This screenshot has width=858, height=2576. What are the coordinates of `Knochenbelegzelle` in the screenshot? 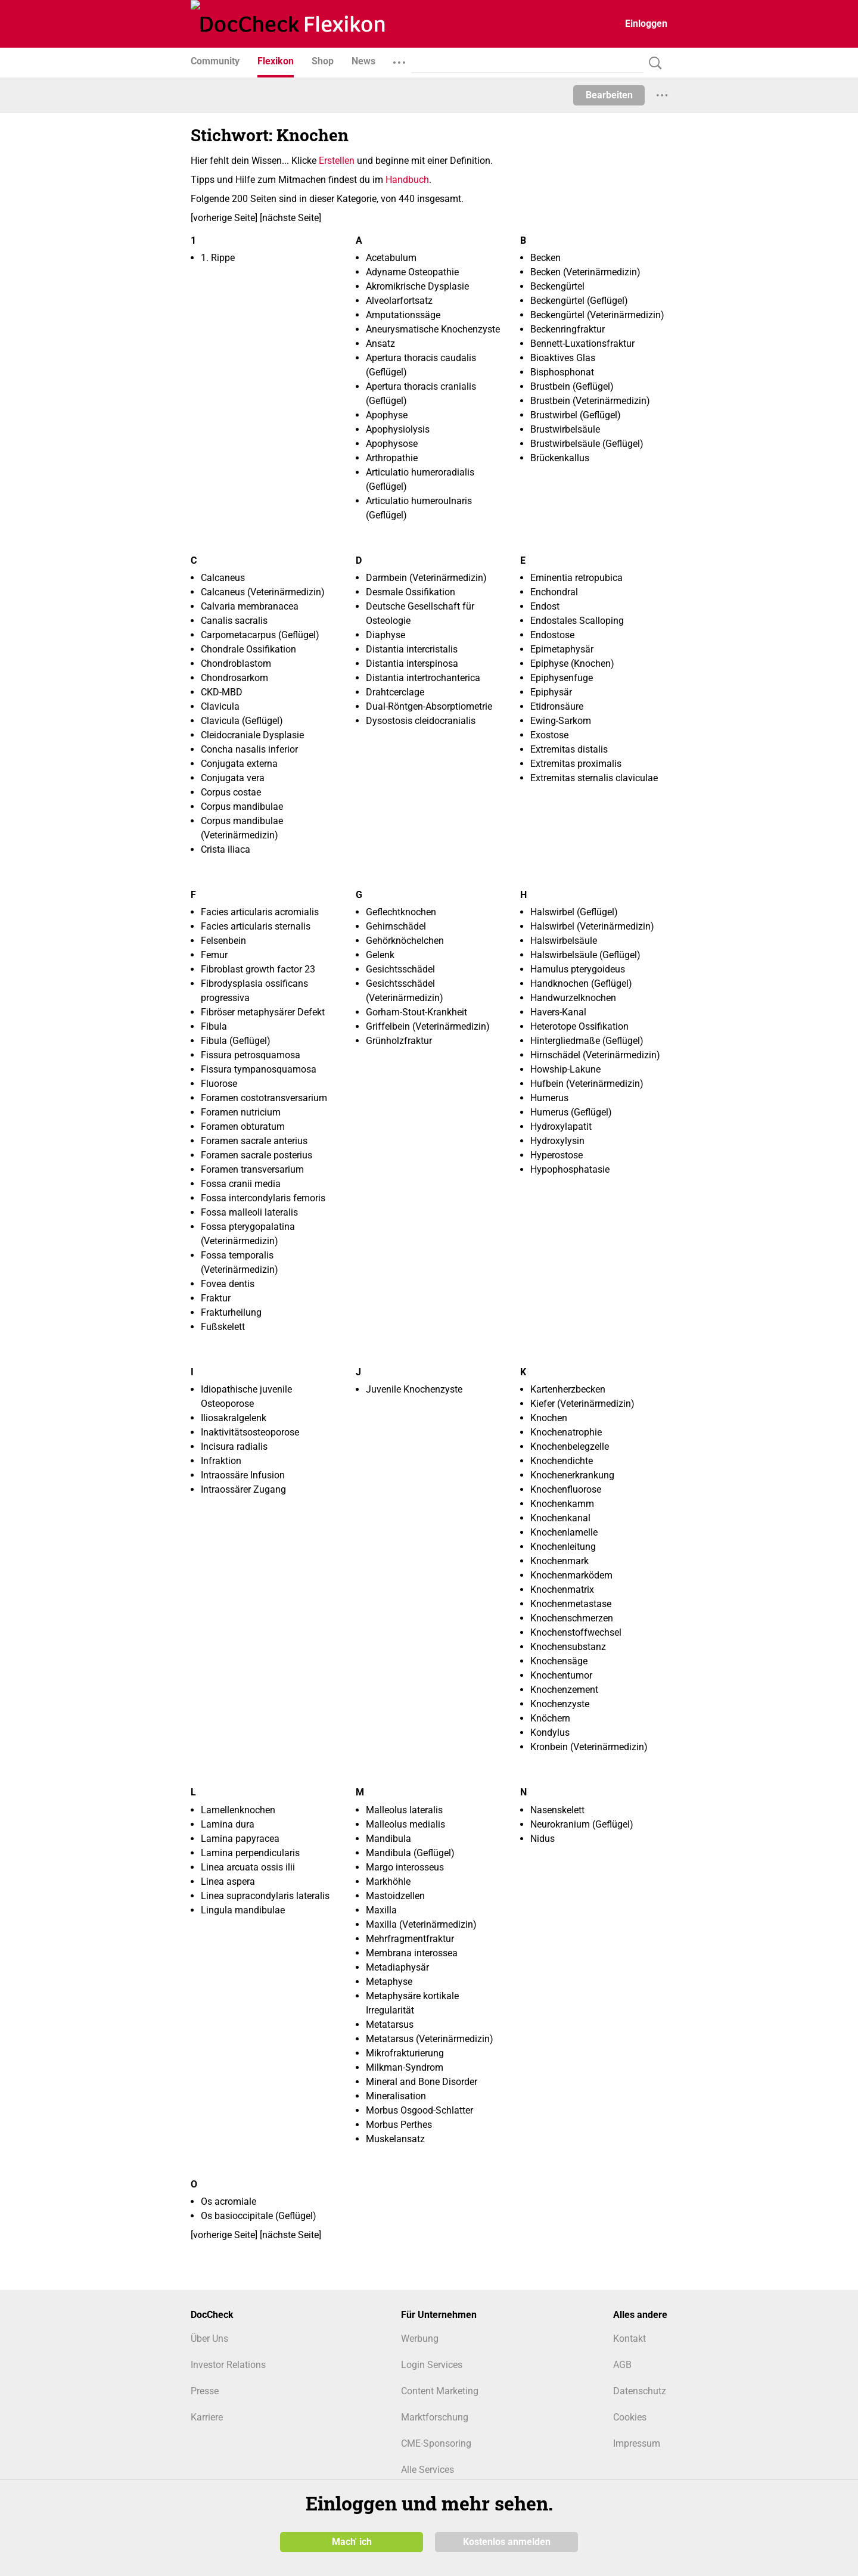 It's located at (569, 1446).